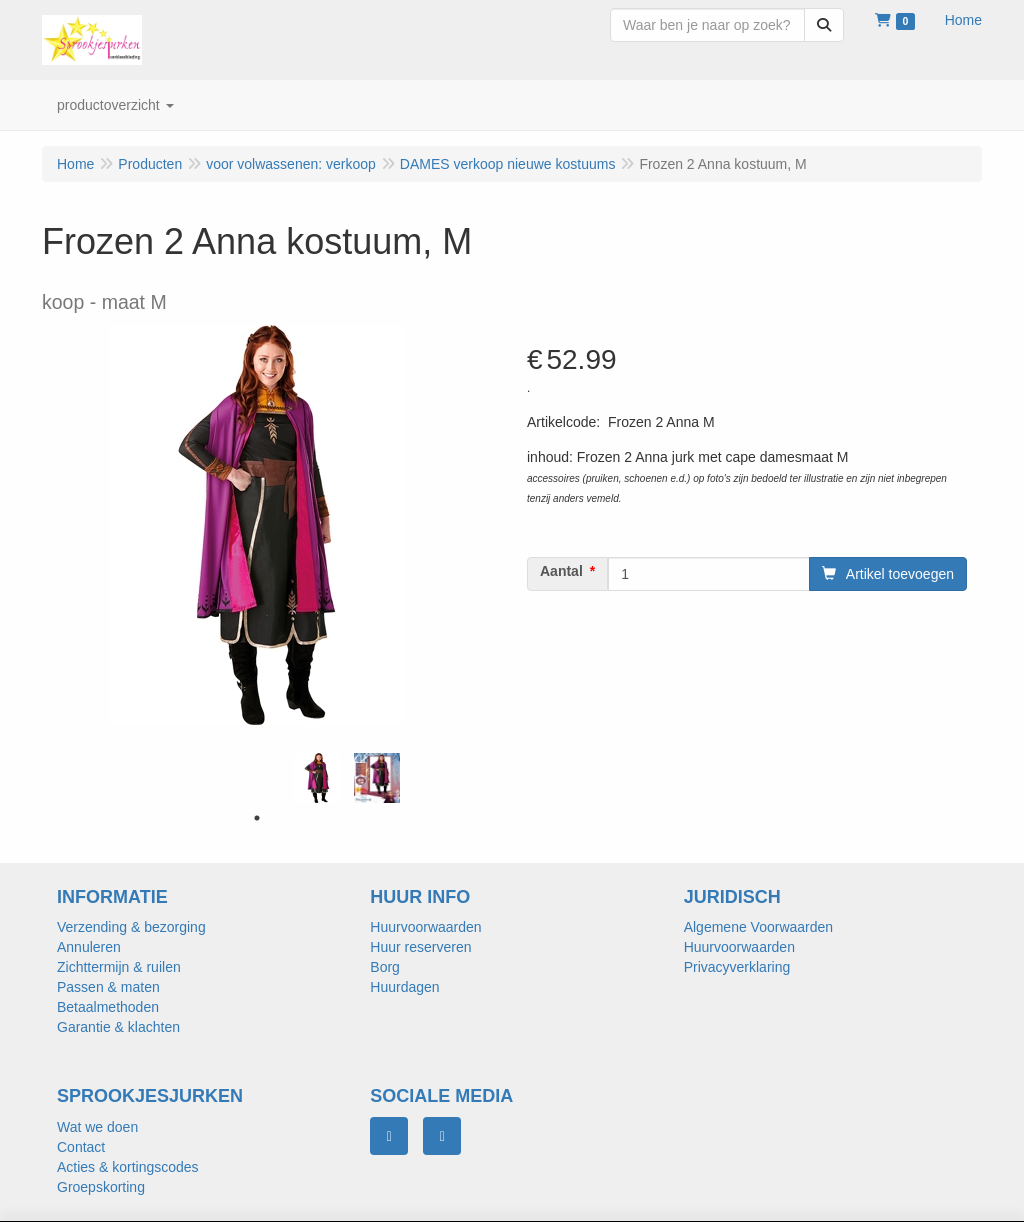 The image size is (1024, 1222). I want to click on Groepskorting, so click(101, 1187).